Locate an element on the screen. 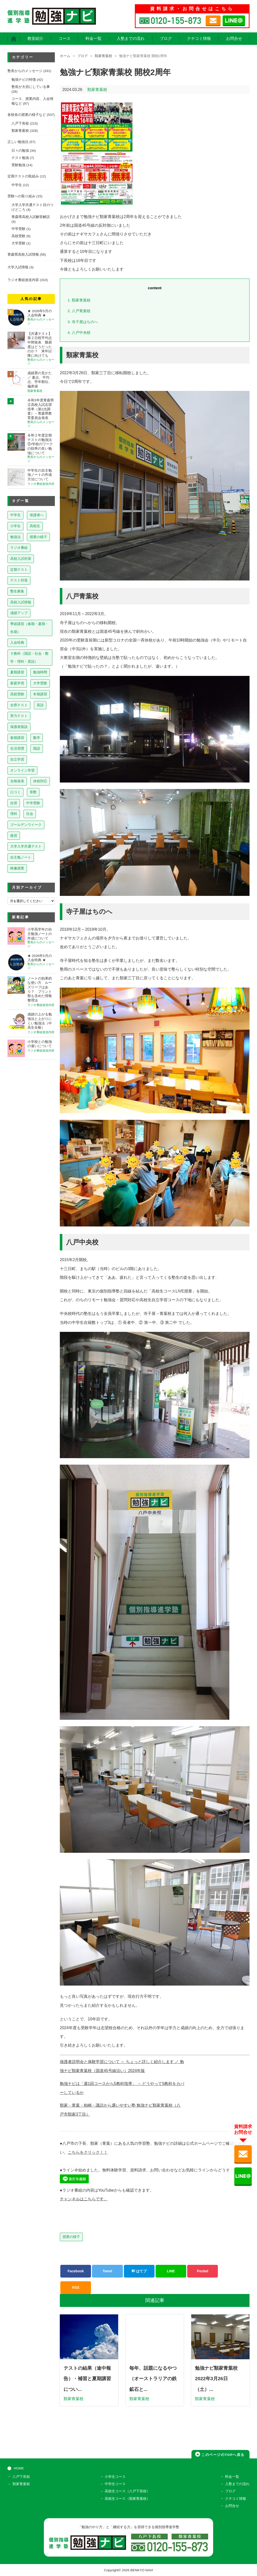 This screenshot has width=257, height=2576. 家庭学習 [家庭学習 (40個の項目)] is located at coordinates (17, 683).